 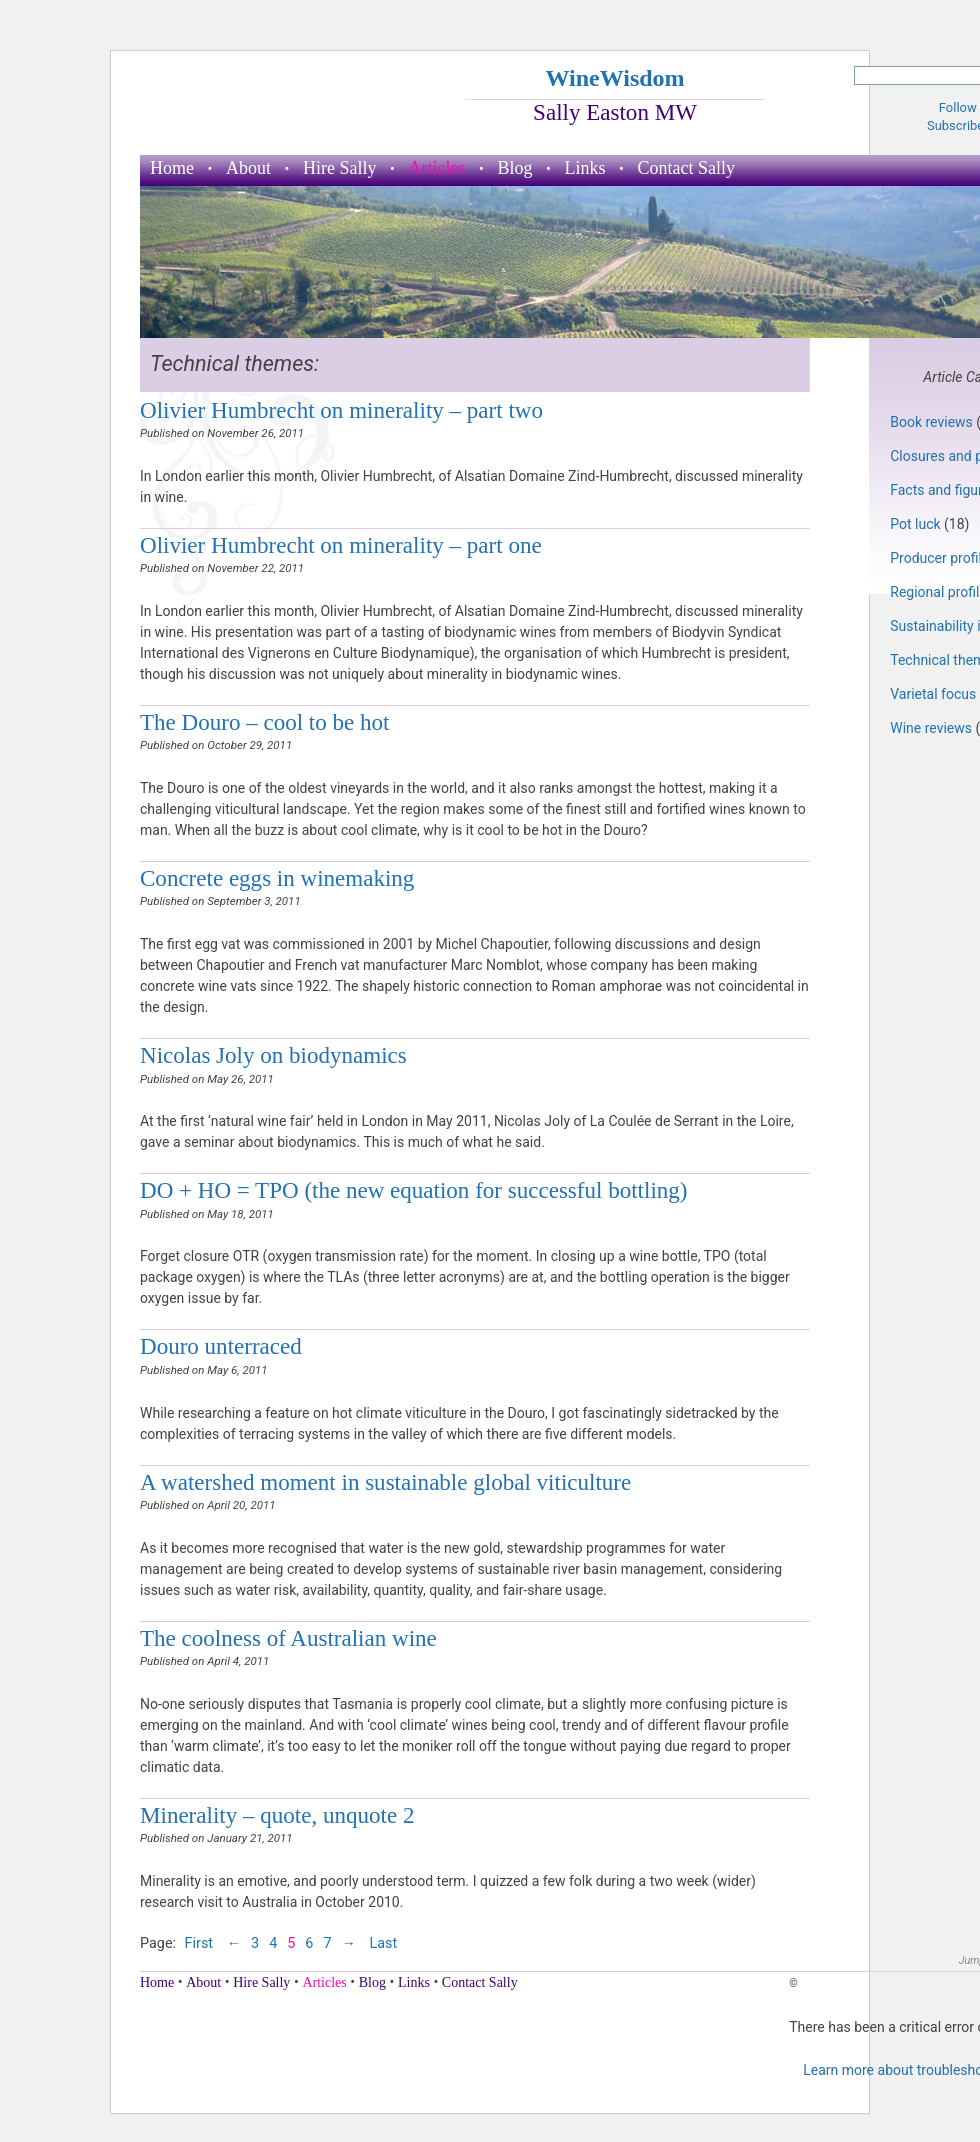 What do you see at coordinates (288, 1638) in the screenshot?
I see `The coolness of Australian wine` at bounding box center [288, 1638].